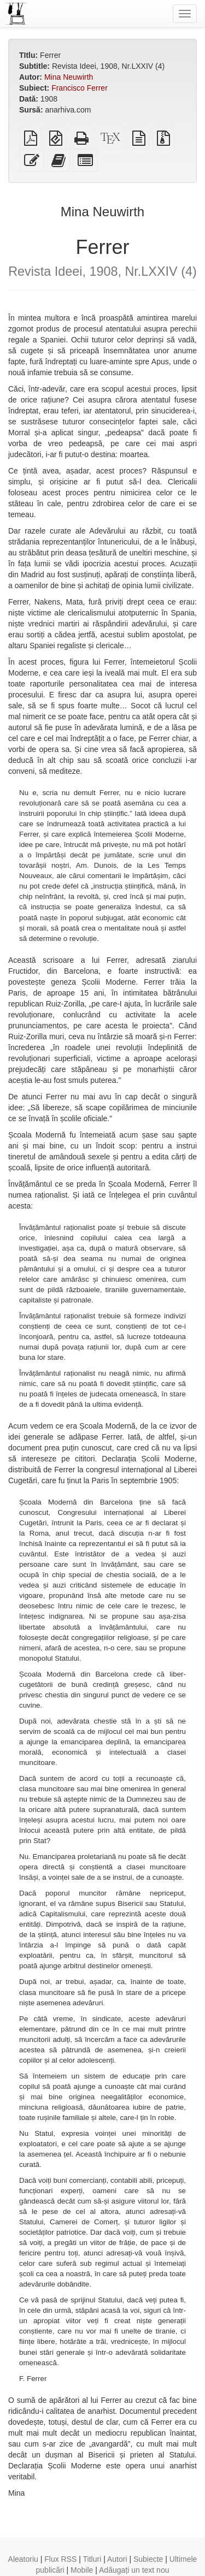 The height and width of the screenshot is (2576, 205). Describe the element at coordinates (134, 2570) in the screenshot. I see `Adăugați un text nou` at that location.